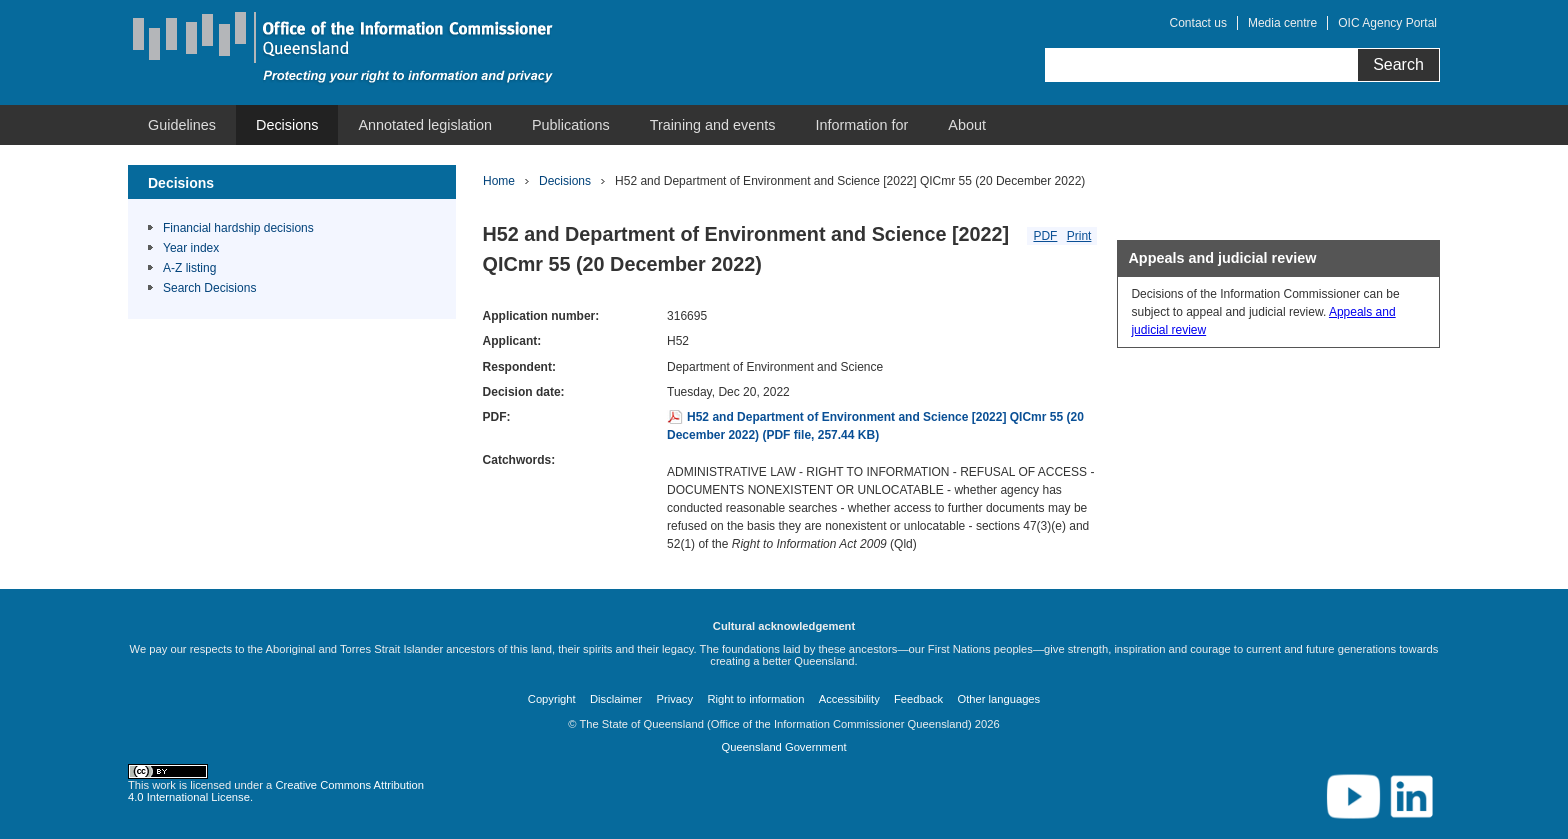 Image resolution: width=1568 pixels, height=839 pixels. I want to click on OIC Agency Portal, so click(1387, 23).